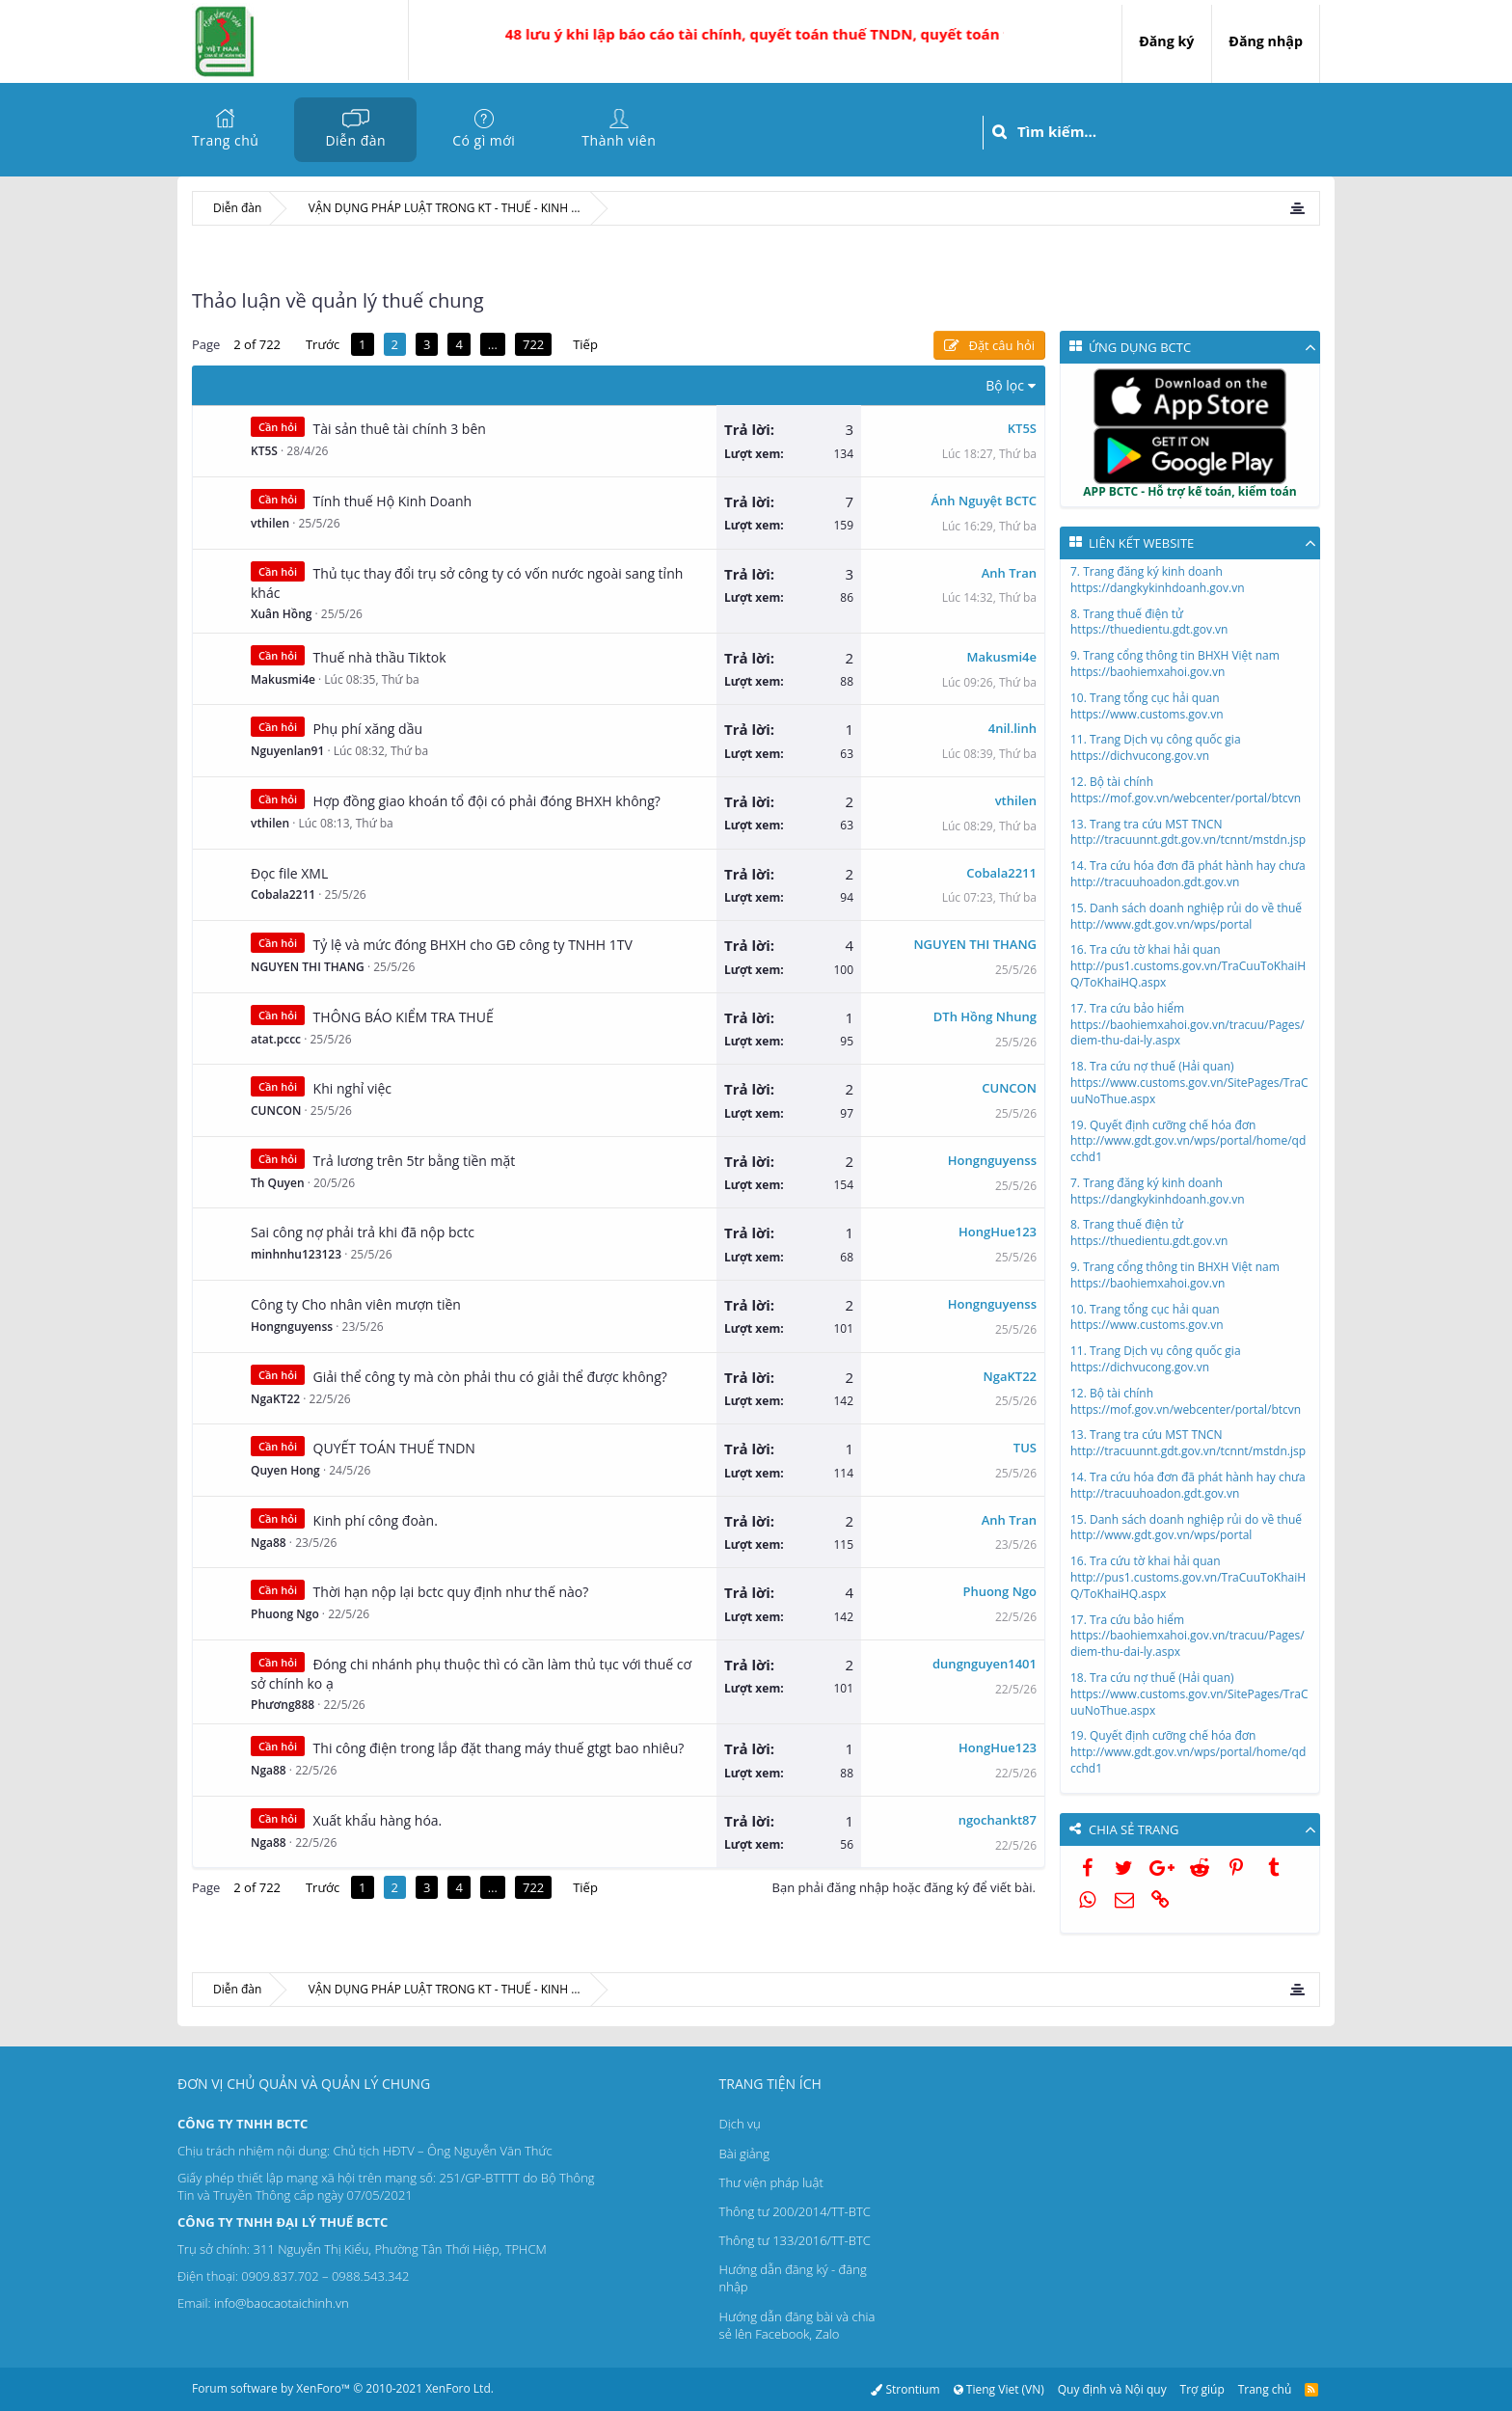 This screenshot has height=2411, width=1512. Describe the element at coordinates (1188, 1141) in the screenshot. I see `19. Quyết định cưỡng chế hóa đơnhttp://www.gdt.gov.vn/wps/portal/home/qdcchd1` at that location.